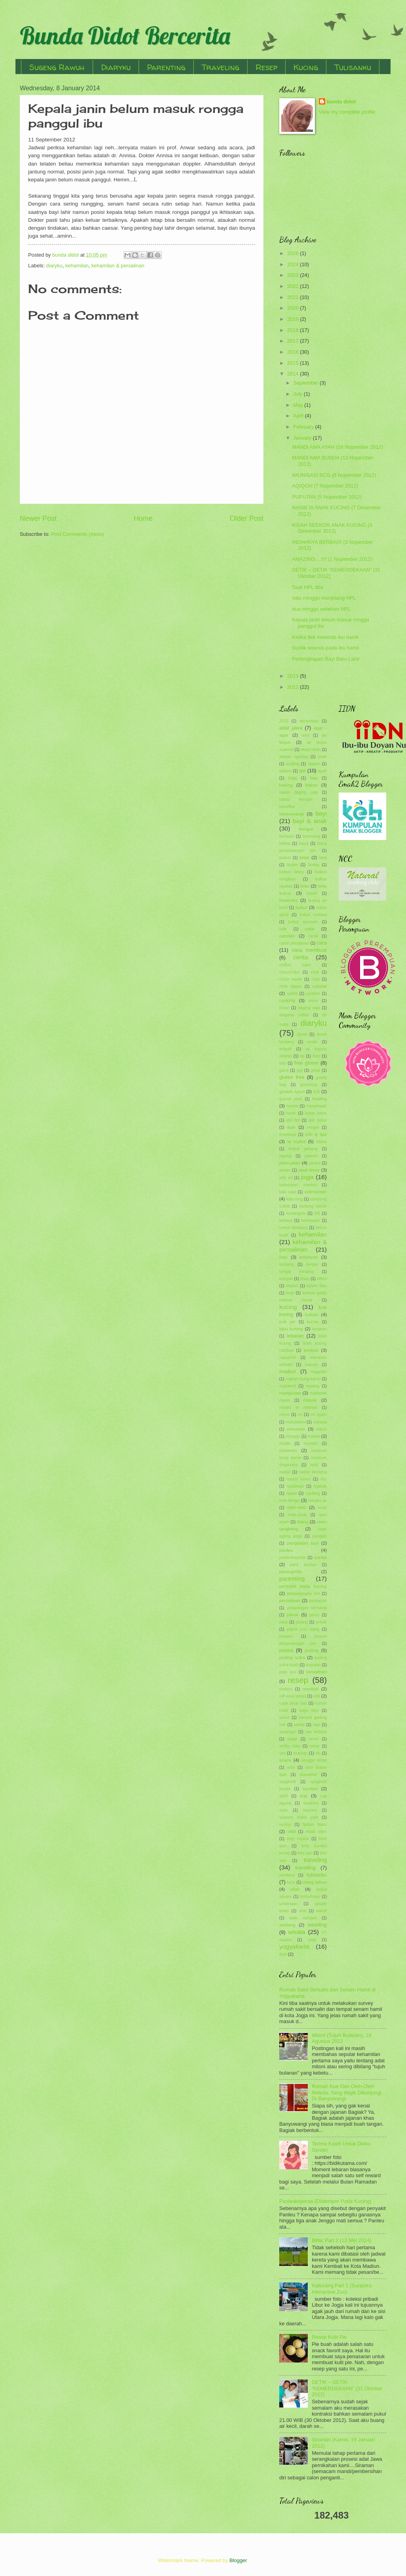 This screenshot has width=406, height=2576. I want to click on mi, so click(300, 1414).